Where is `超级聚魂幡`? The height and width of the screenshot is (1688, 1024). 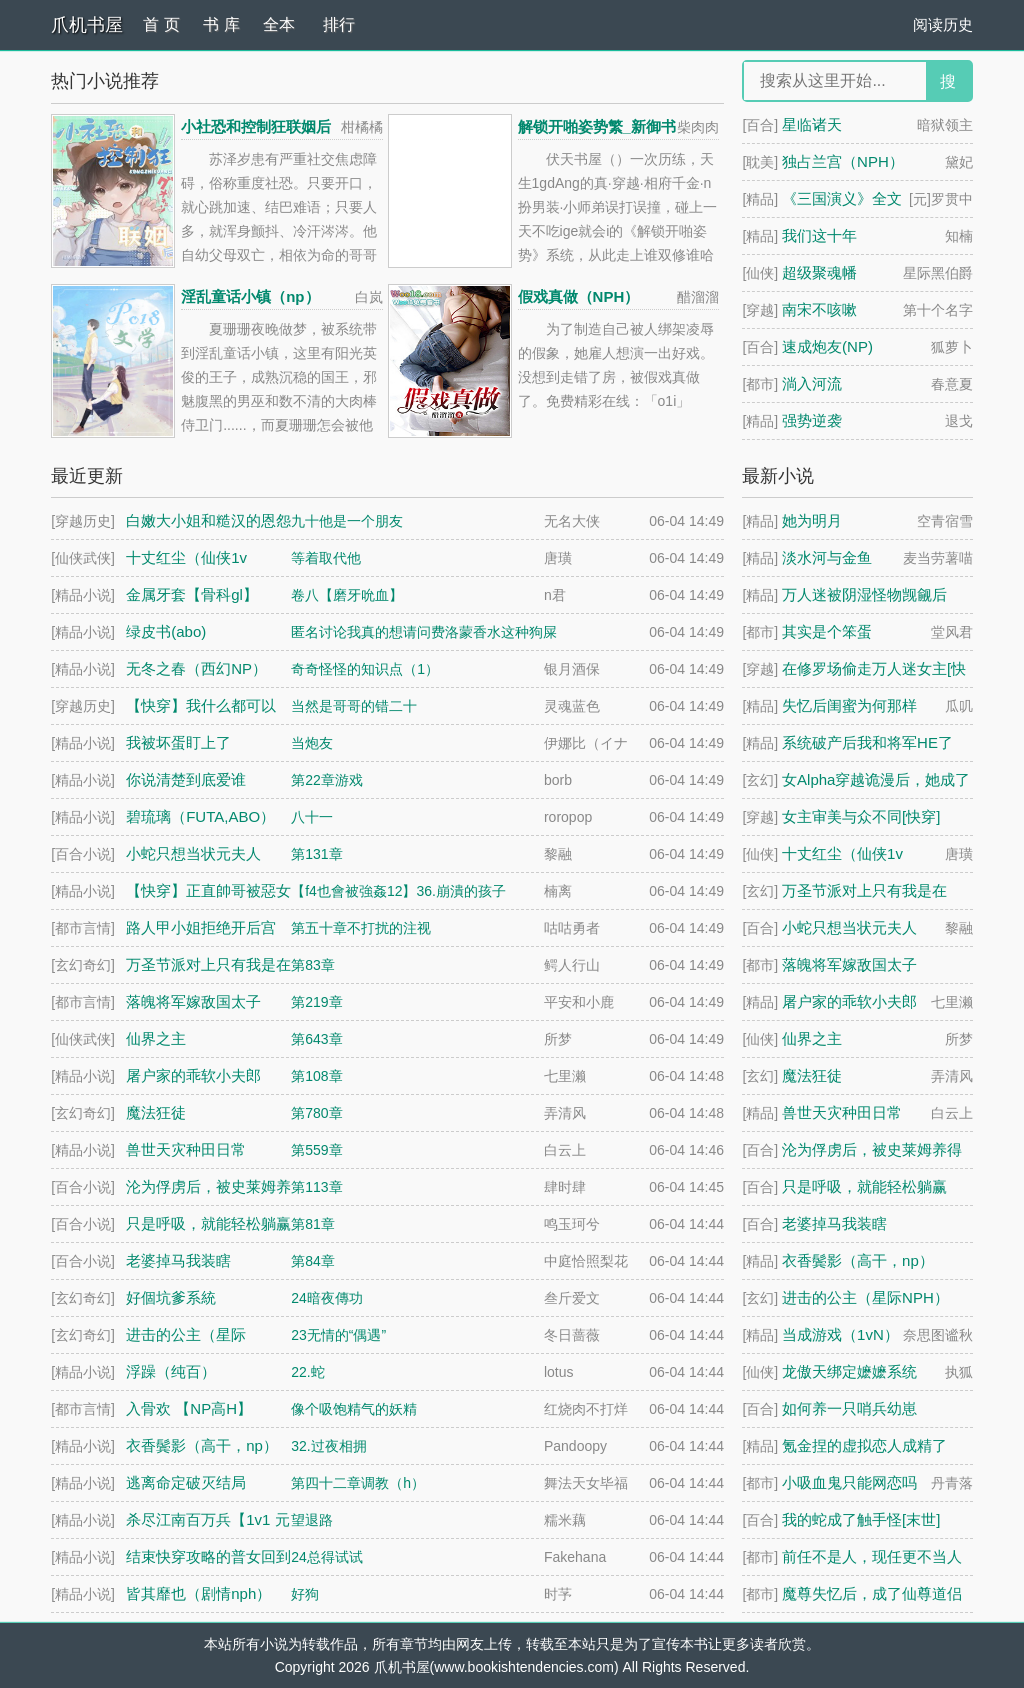
超级聚魂幡 is located at coordinates (819, 272).